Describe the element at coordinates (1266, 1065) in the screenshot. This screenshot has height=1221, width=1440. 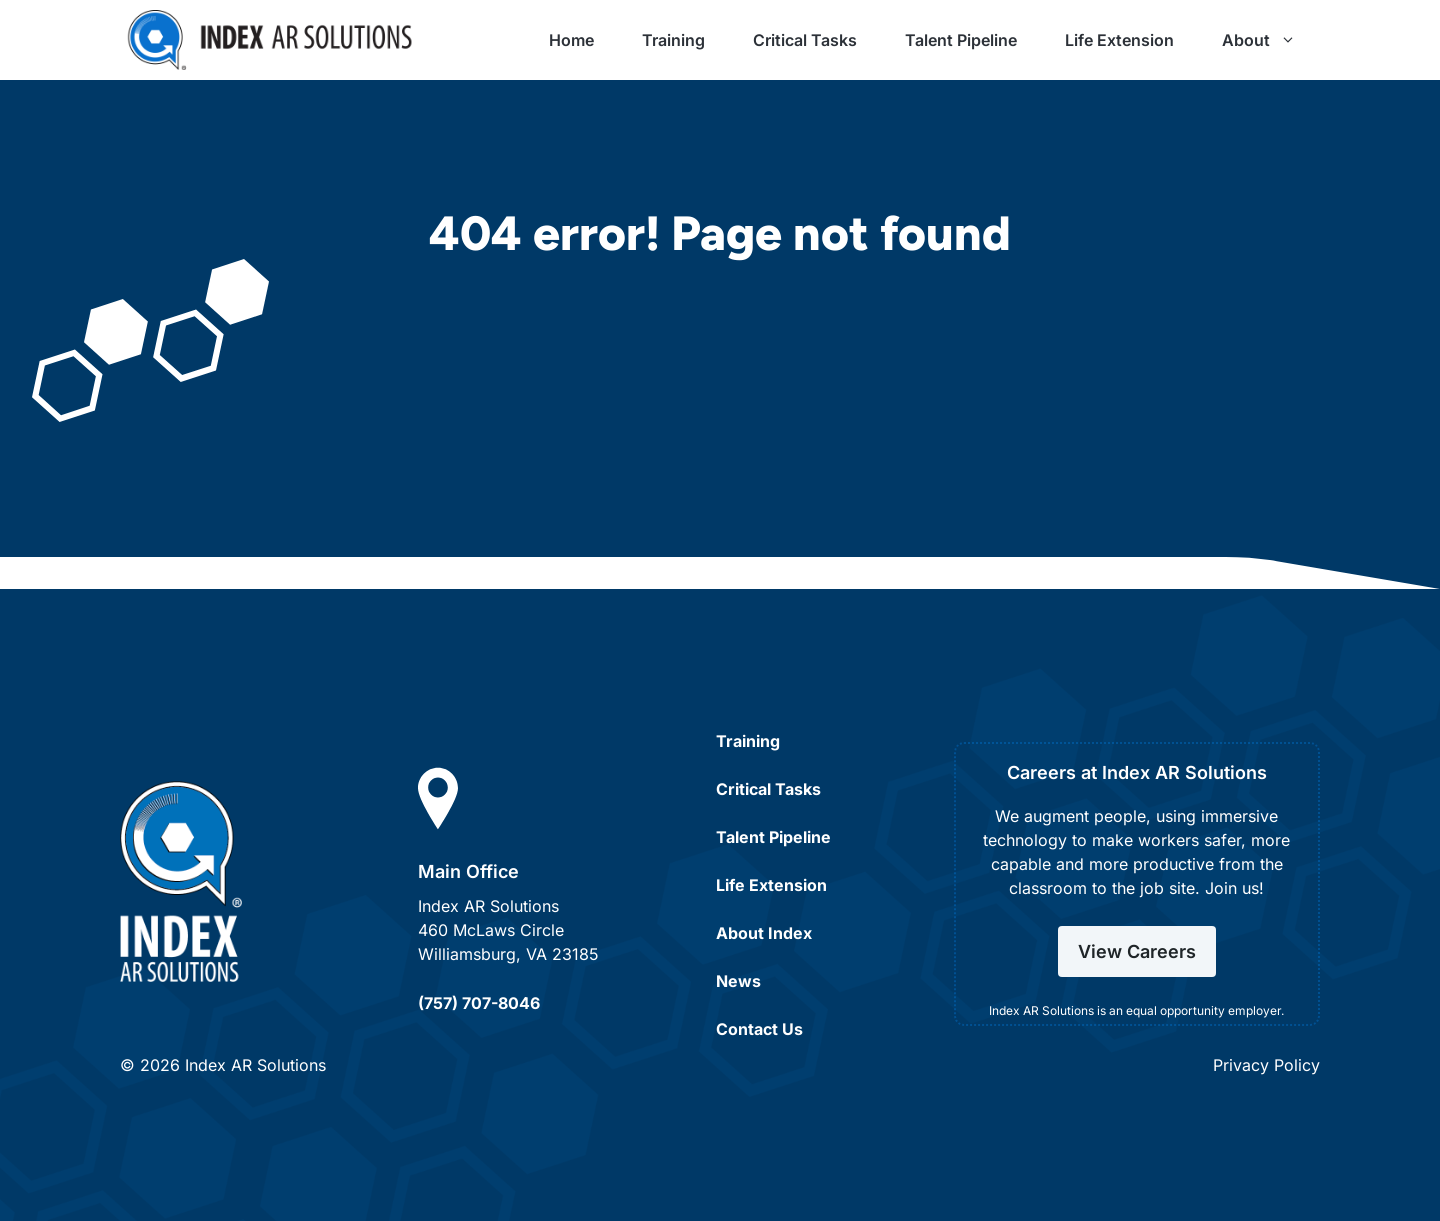
I see `Privacy Policy` at that location.